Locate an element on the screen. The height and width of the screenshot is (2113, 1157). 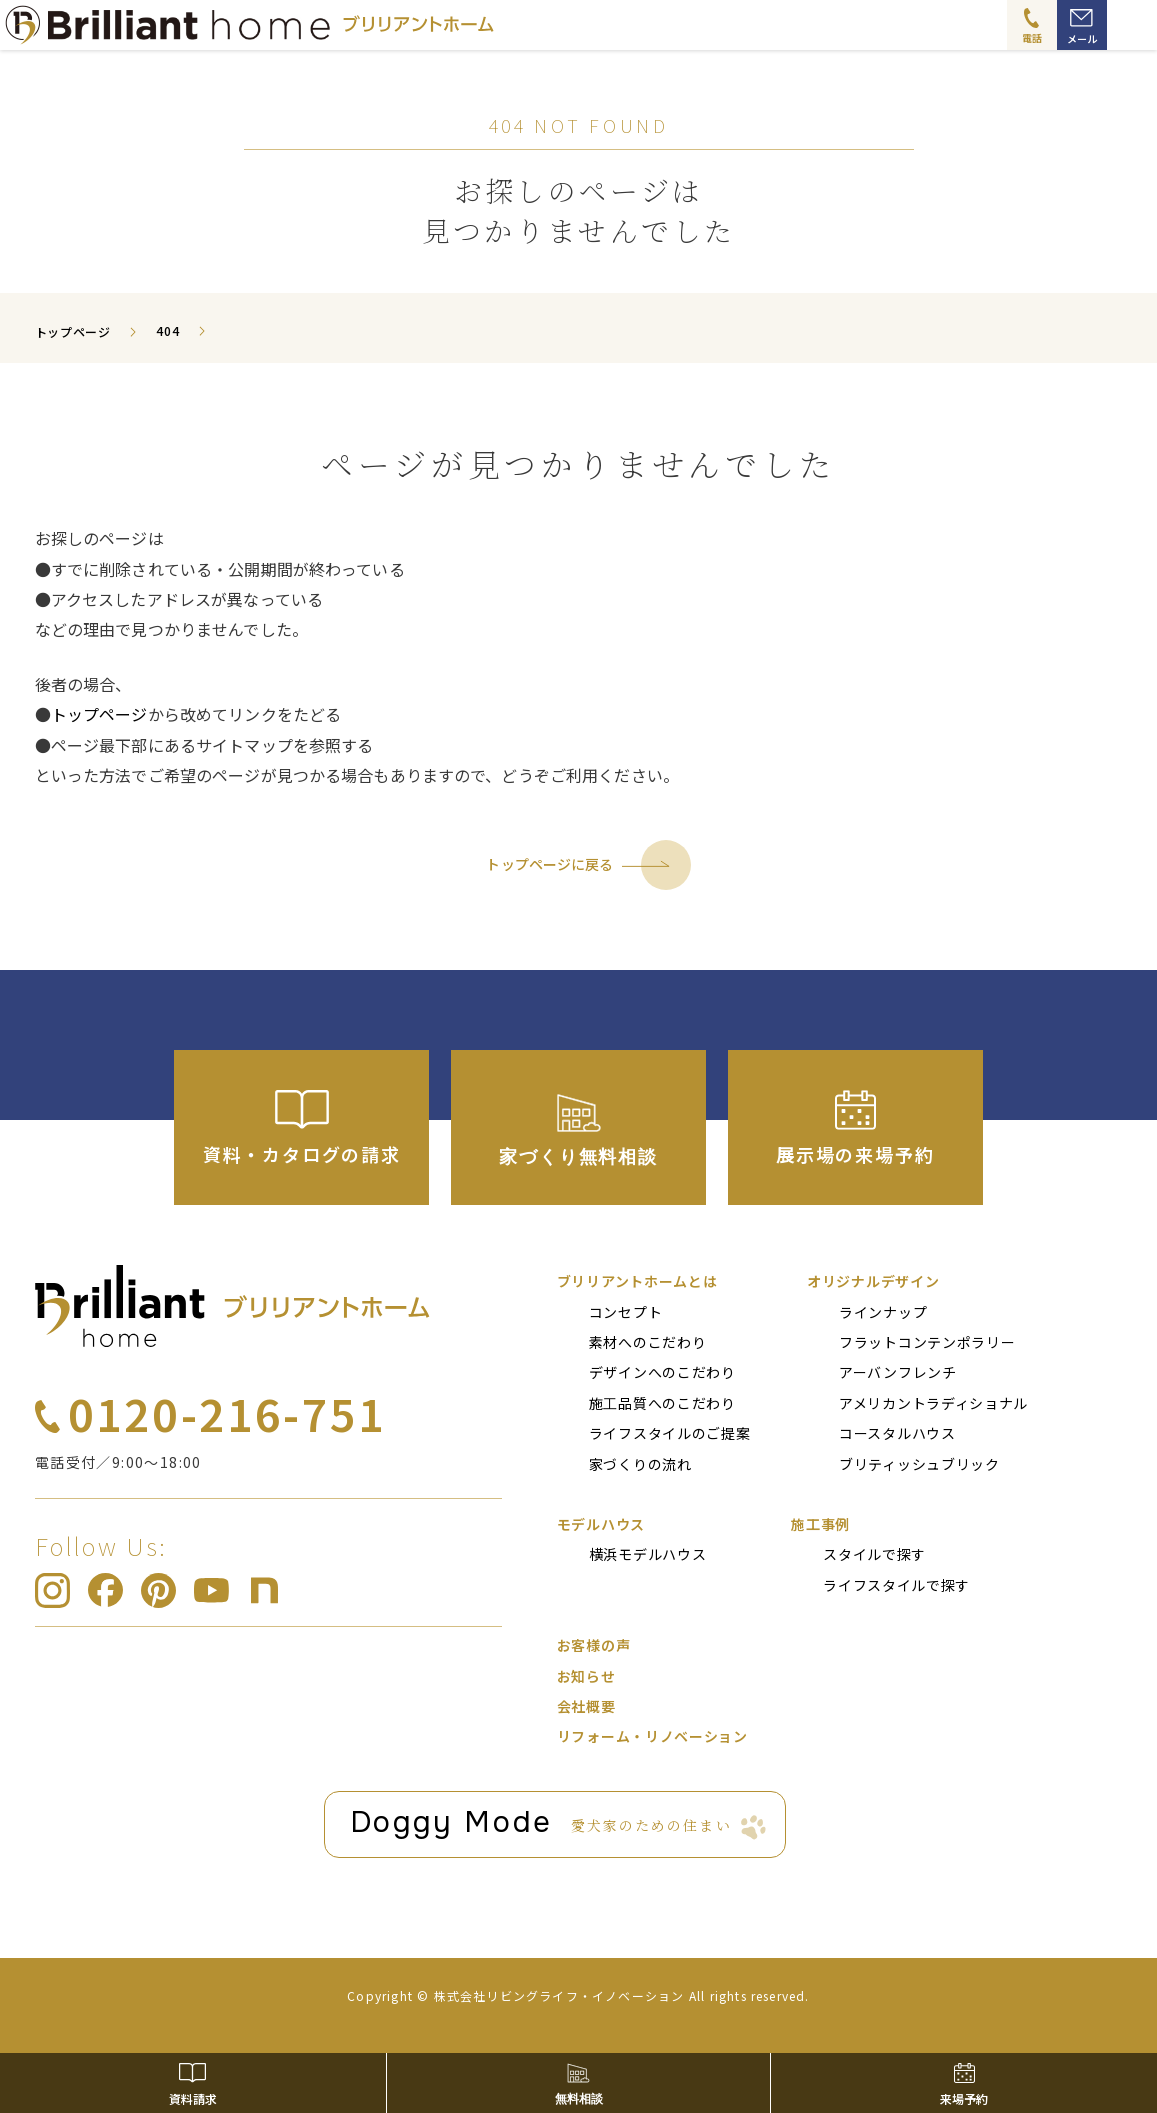
無料相談 is located at coordinates (579, 2099).